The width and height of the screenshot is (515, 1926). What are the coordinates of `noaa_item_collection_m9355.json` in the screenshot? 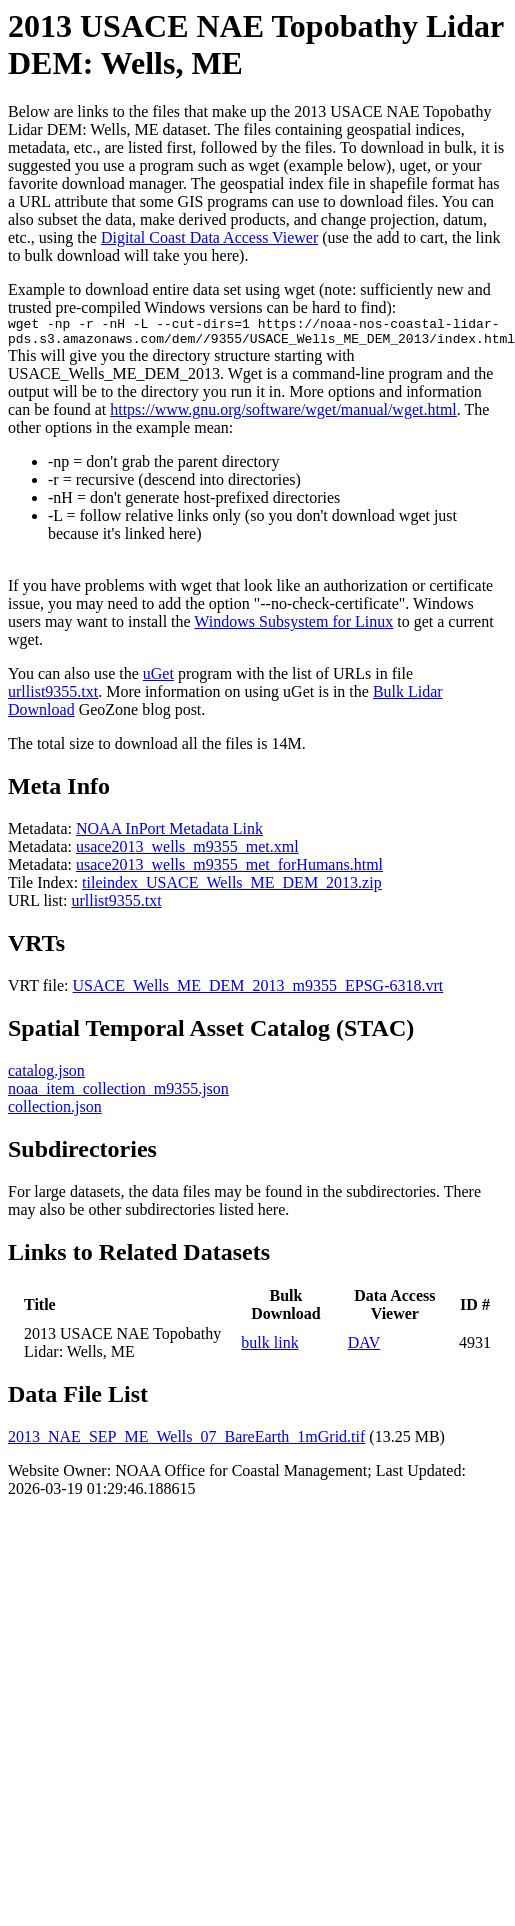 It's located at (118, 1094).